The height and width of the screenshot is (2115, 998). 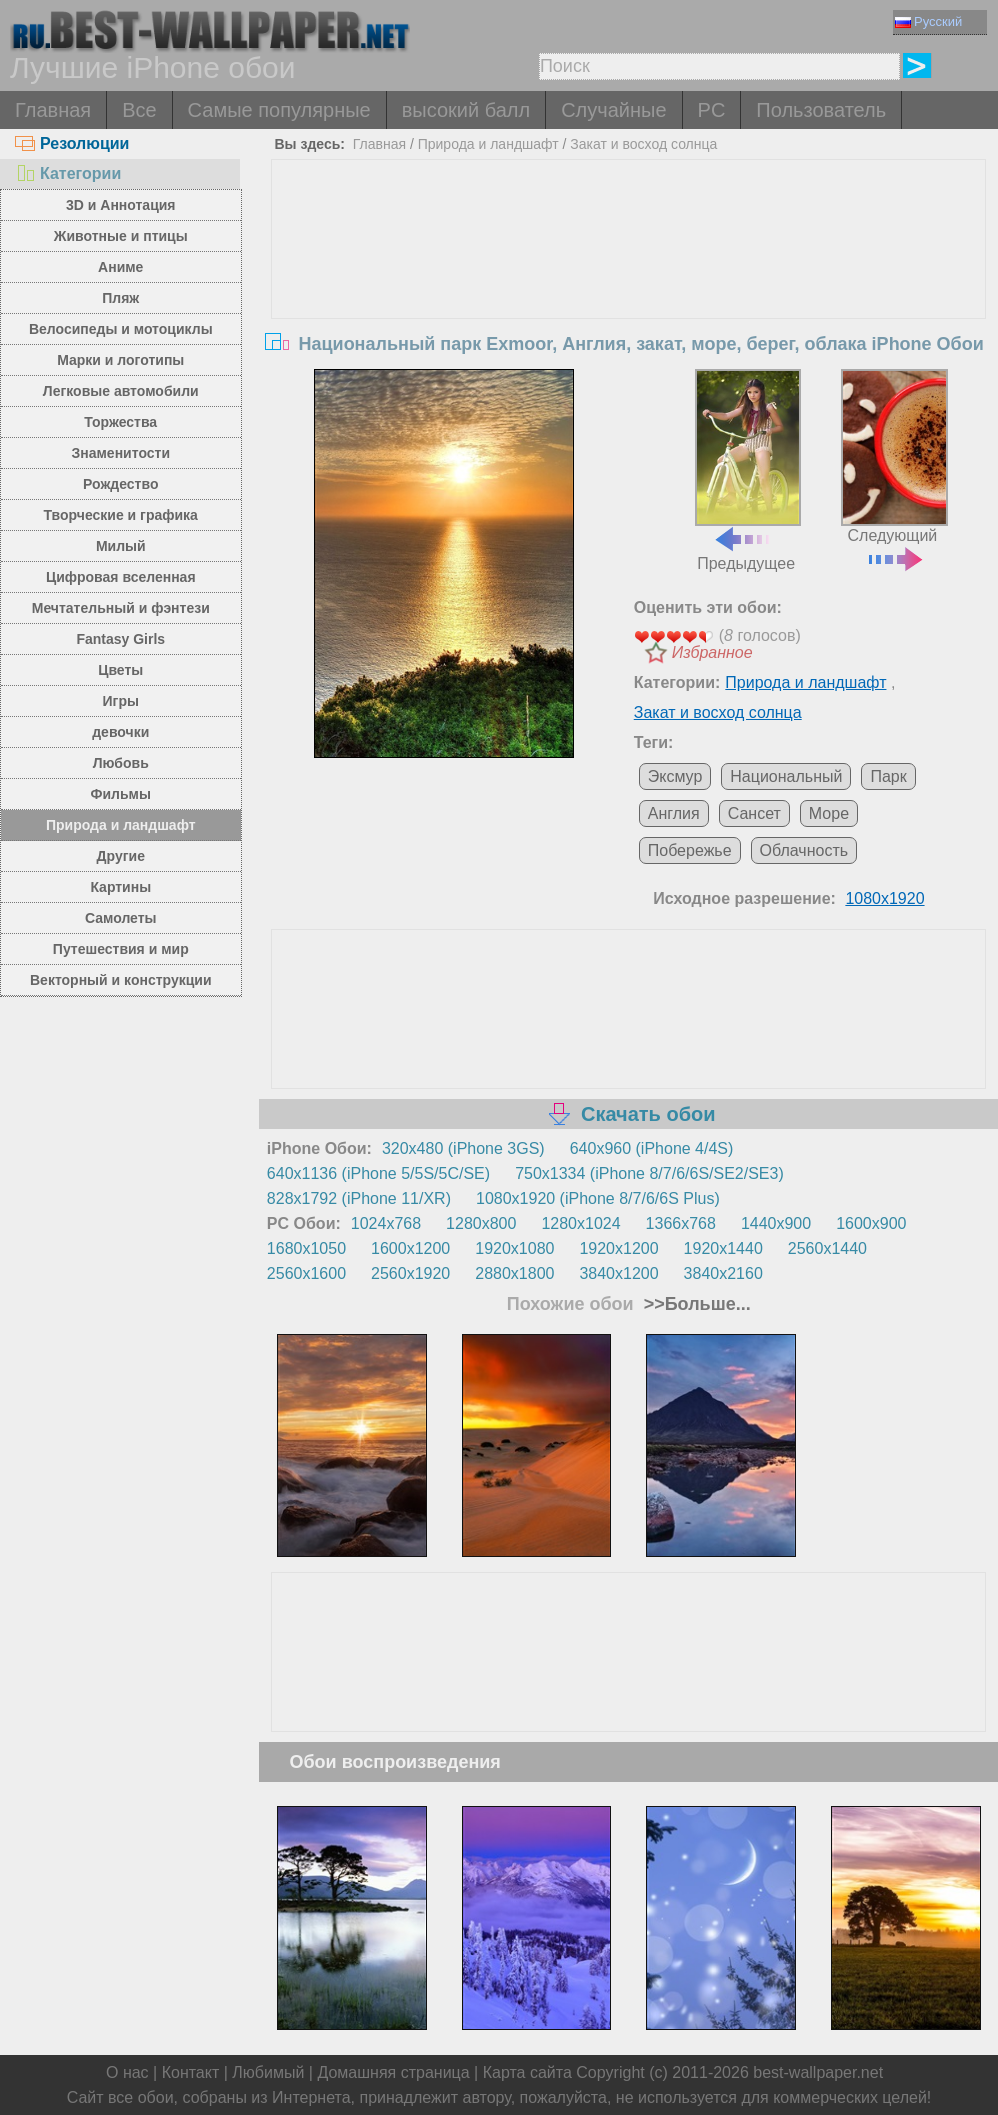 What do you see at coordinates (121, 205) in the screenshot?
I see `3D и Аннотация` at bounding box center [121, 205].